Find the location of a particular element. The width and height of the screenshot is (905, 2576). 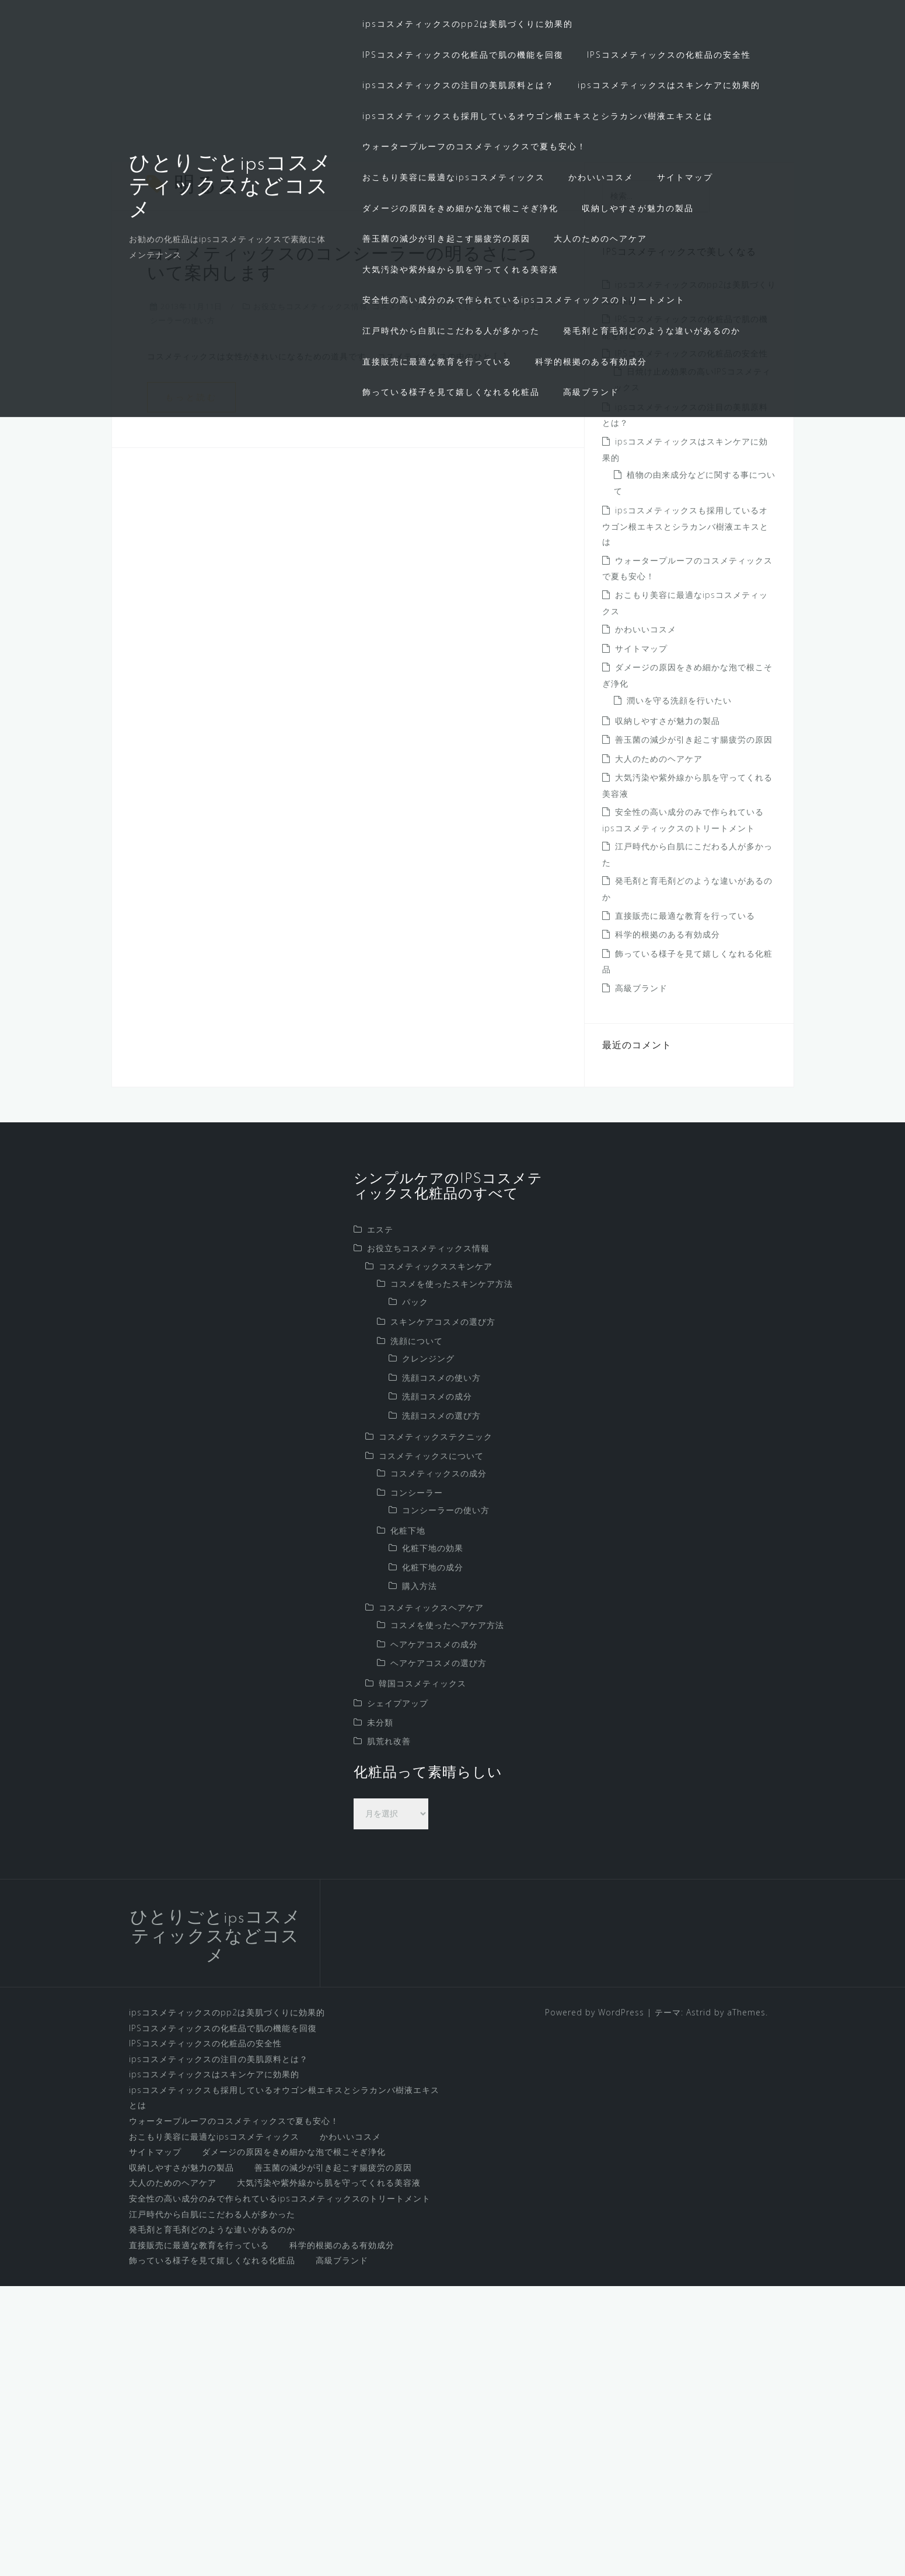

洗顔コスメの成分 is located at coordinates (437, 1686).